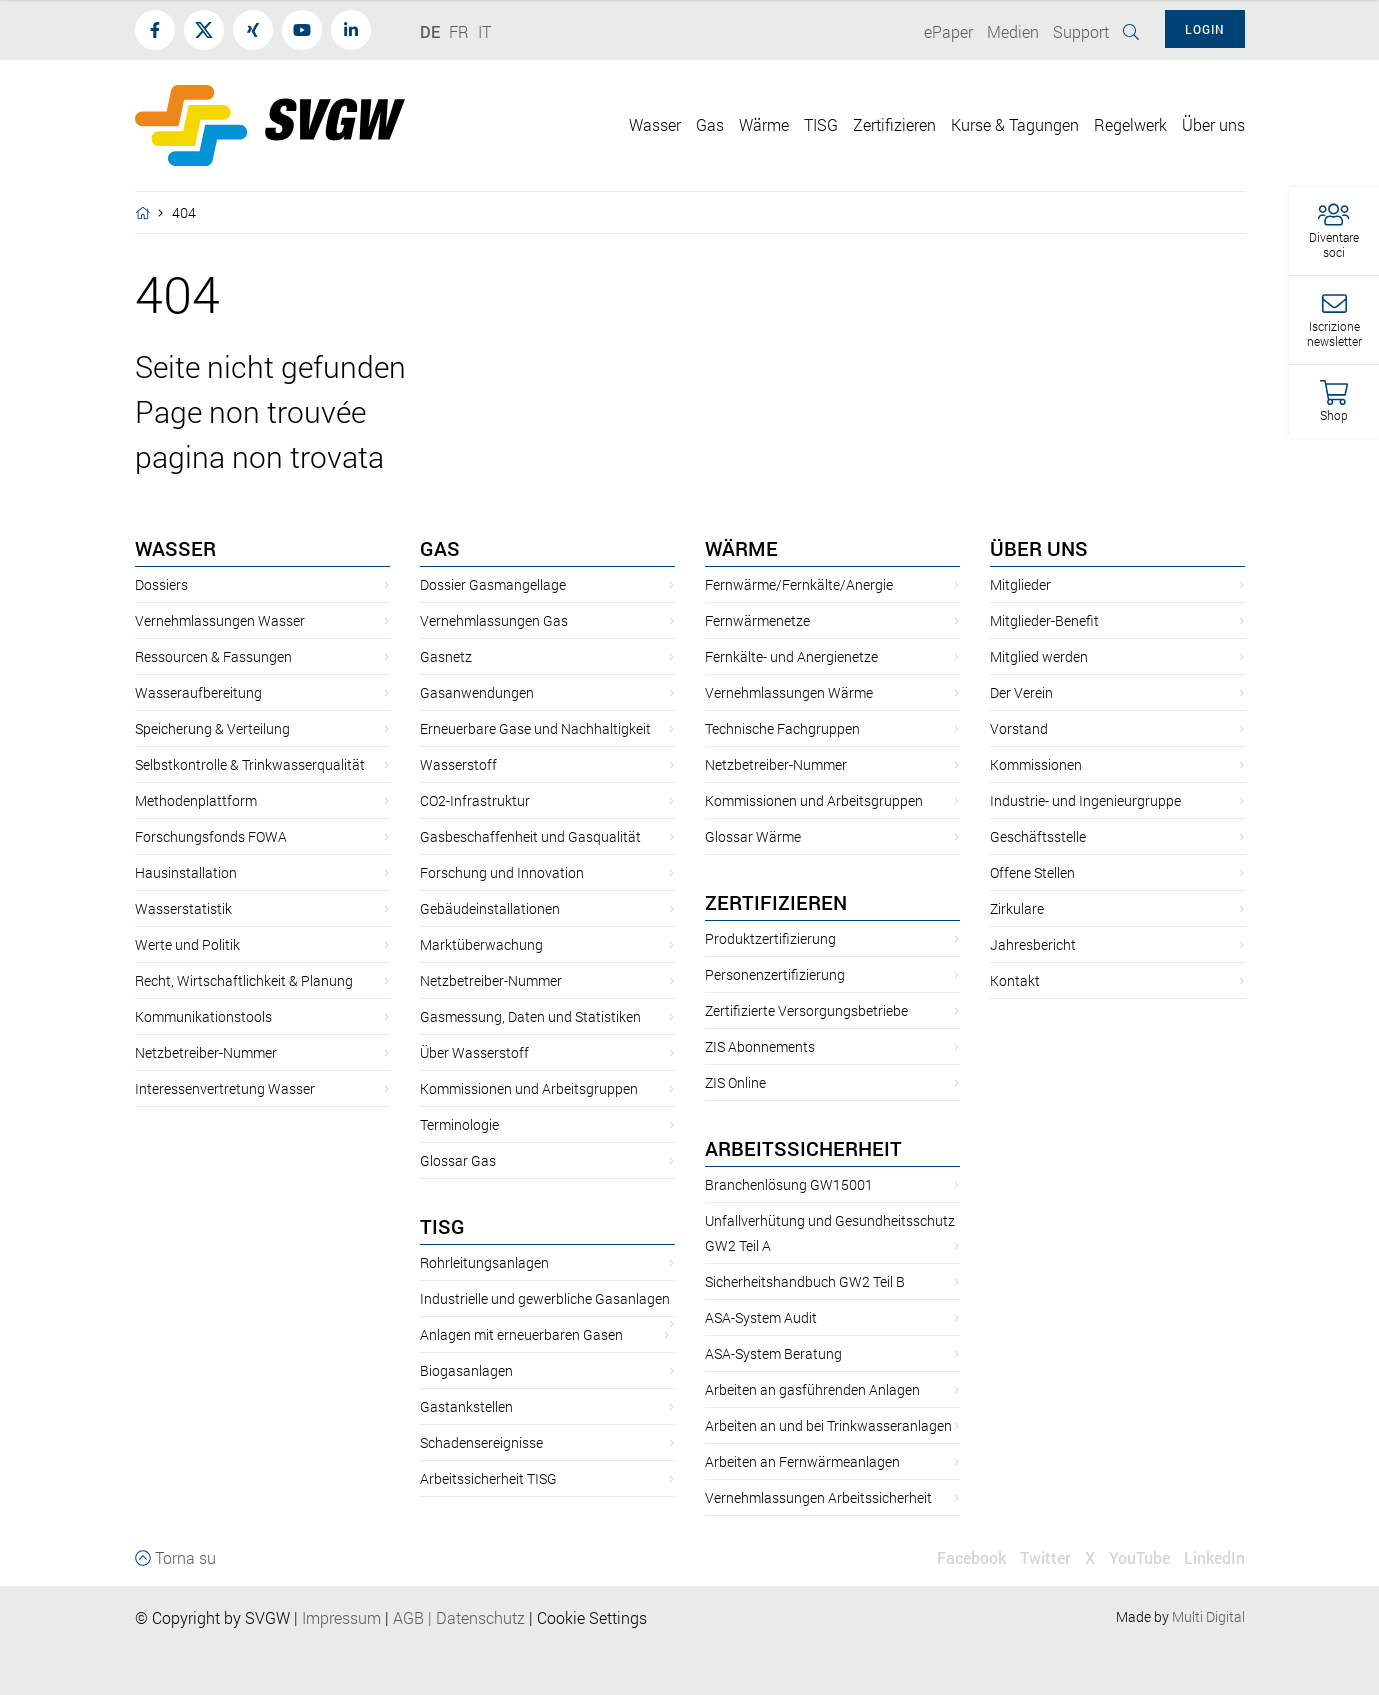 Image resolution: width=1379 pixels, height=1695 pixels. I want to click on Über uns [button], so click(1213, 124).